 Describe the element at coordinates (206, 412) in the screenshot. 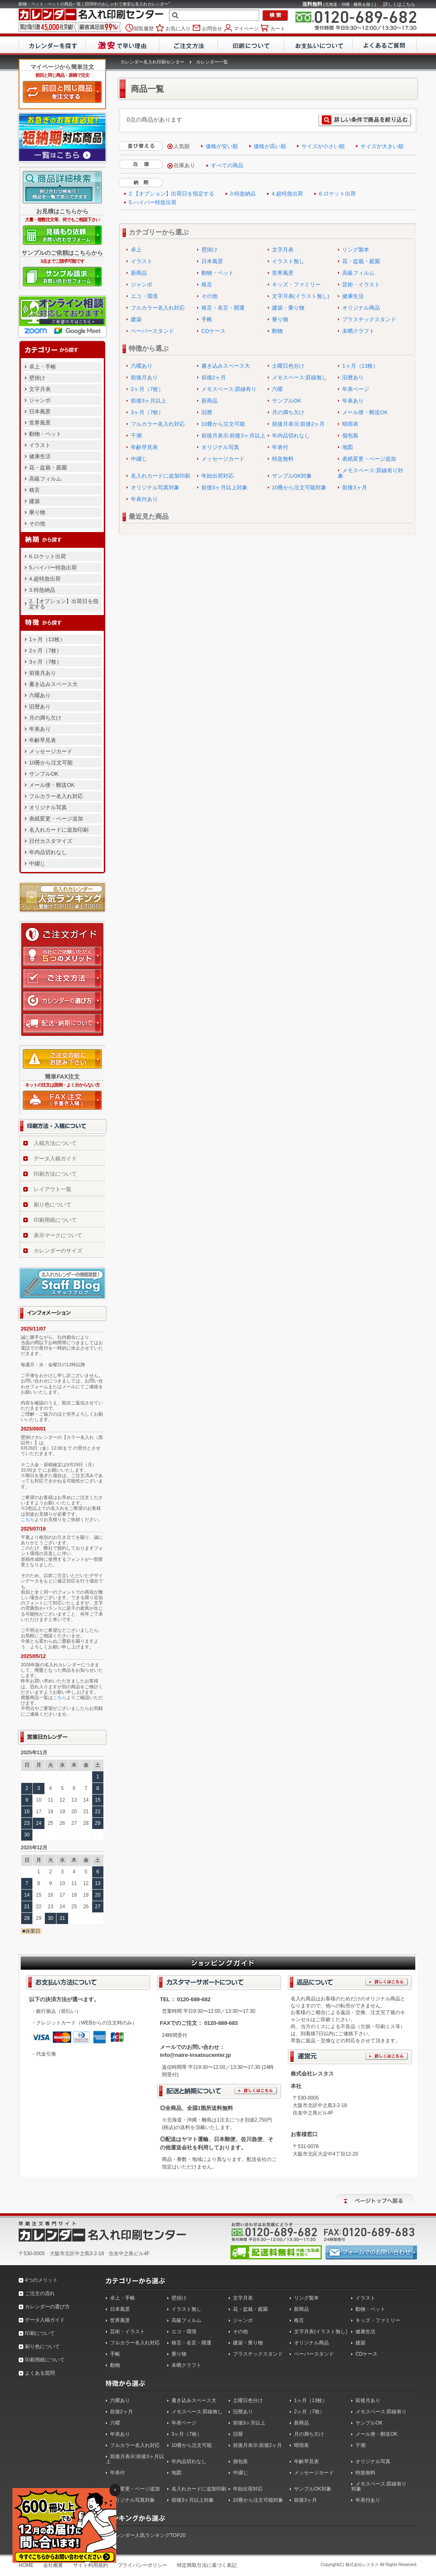

I see `旧暦` at that location.